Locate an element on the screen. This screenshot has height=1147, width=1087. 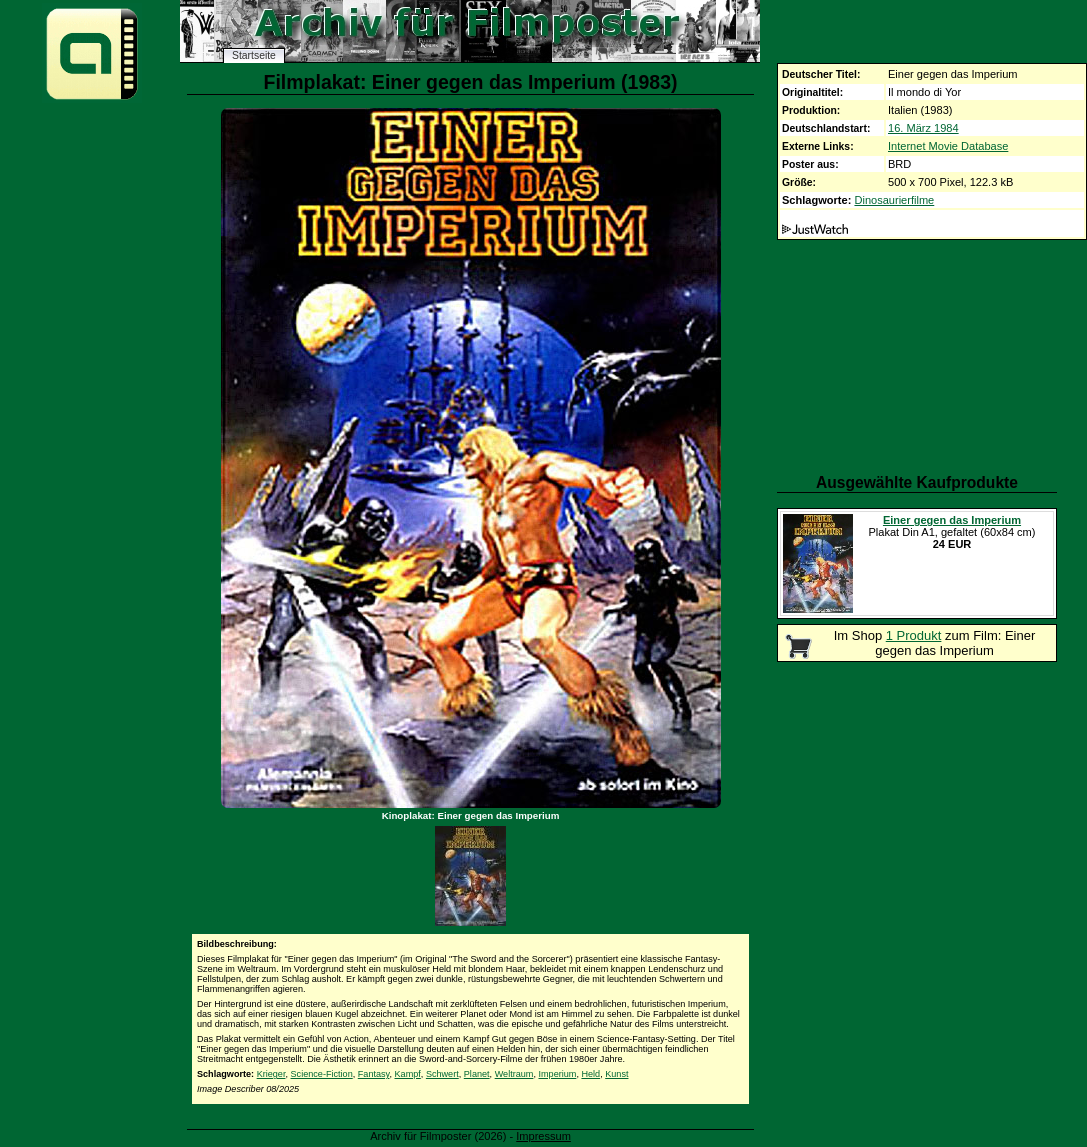
1 Produkt is located at coordinates (914, 635).